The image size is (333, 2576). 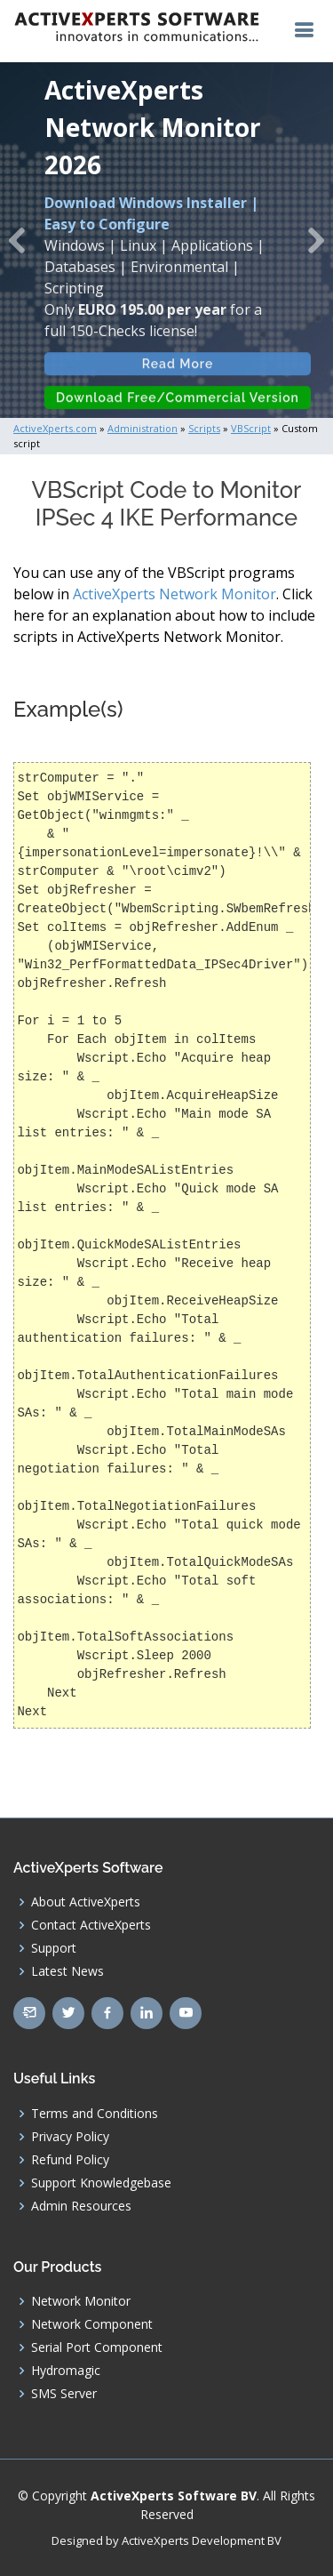 I want to click on About ActiveXperts, so click(x=85, y=1902).